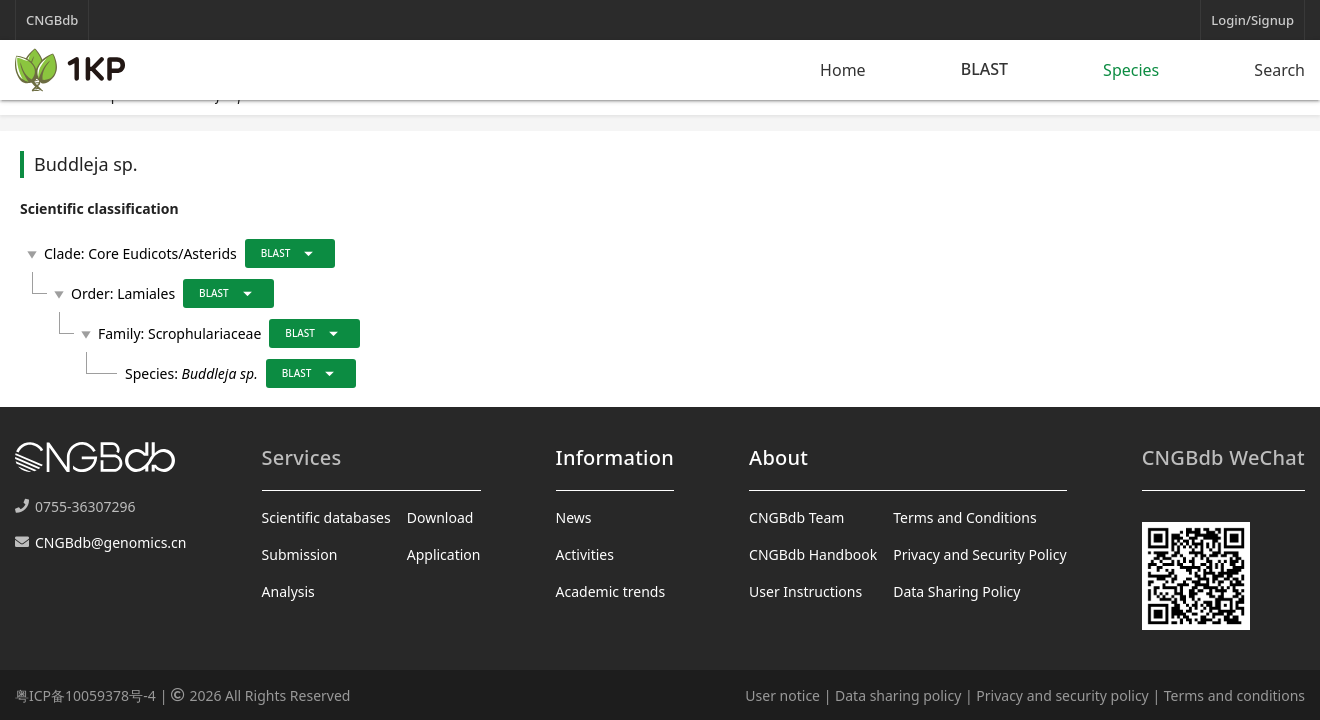 The image size is (1320, 720). What do you see at coordinates (615, 457) in the screenshot?
I see `Information` at bounding box center [615, 457].